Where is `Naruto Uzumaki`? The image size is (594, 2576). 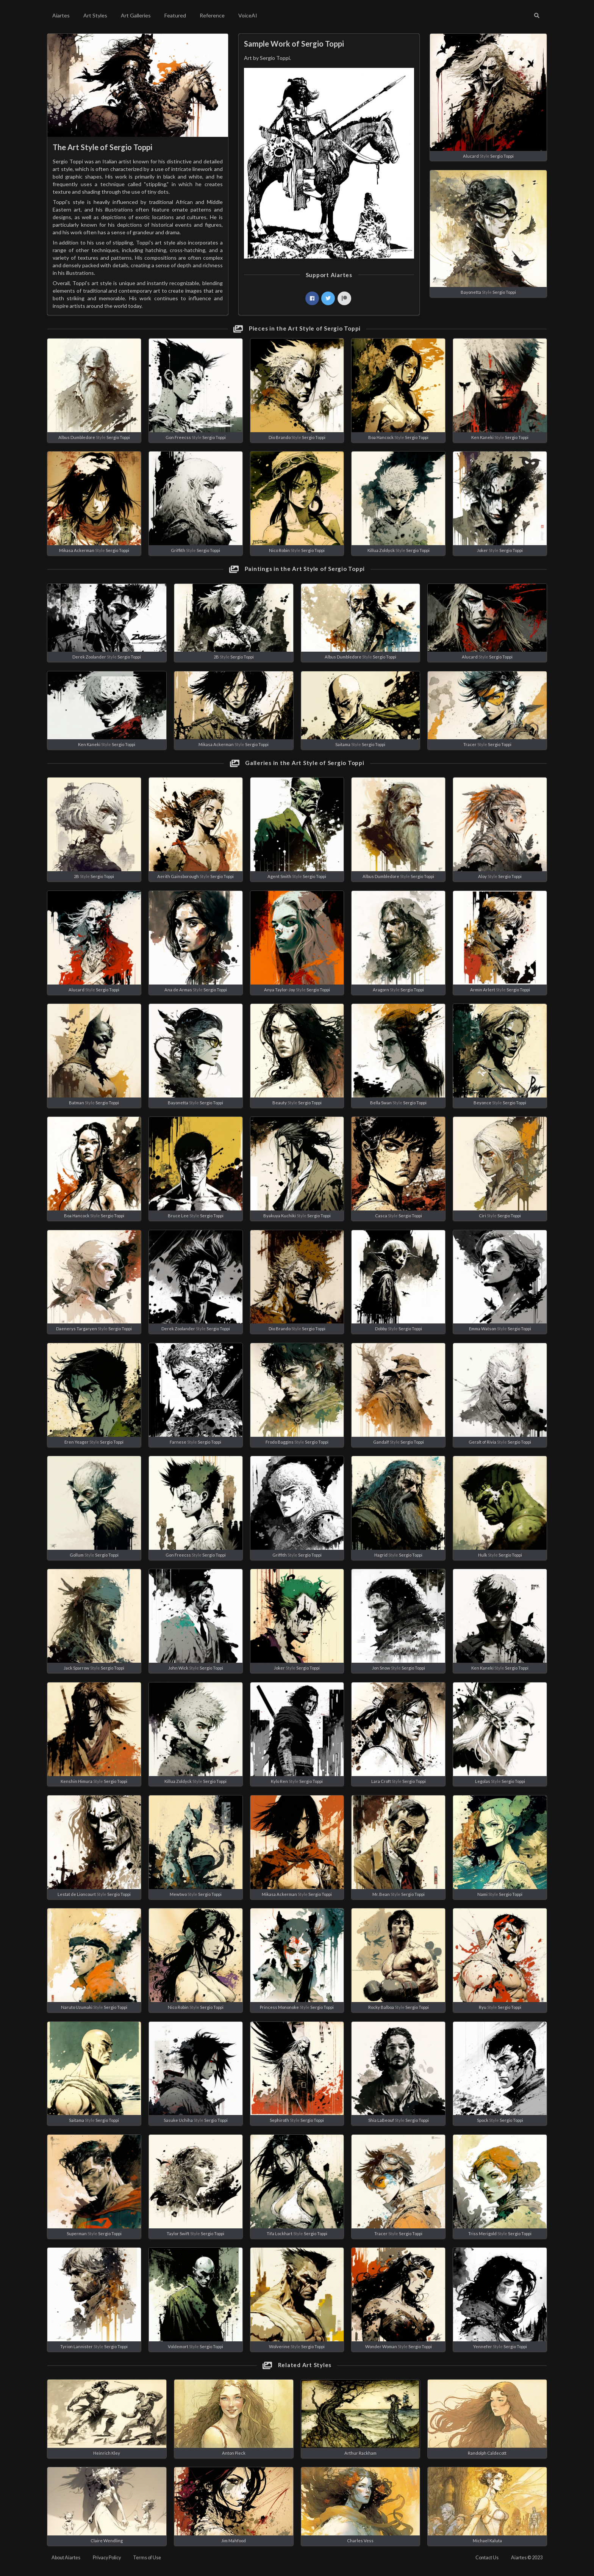
Naruto Uzumaki is located at coordinates (76, 2007).